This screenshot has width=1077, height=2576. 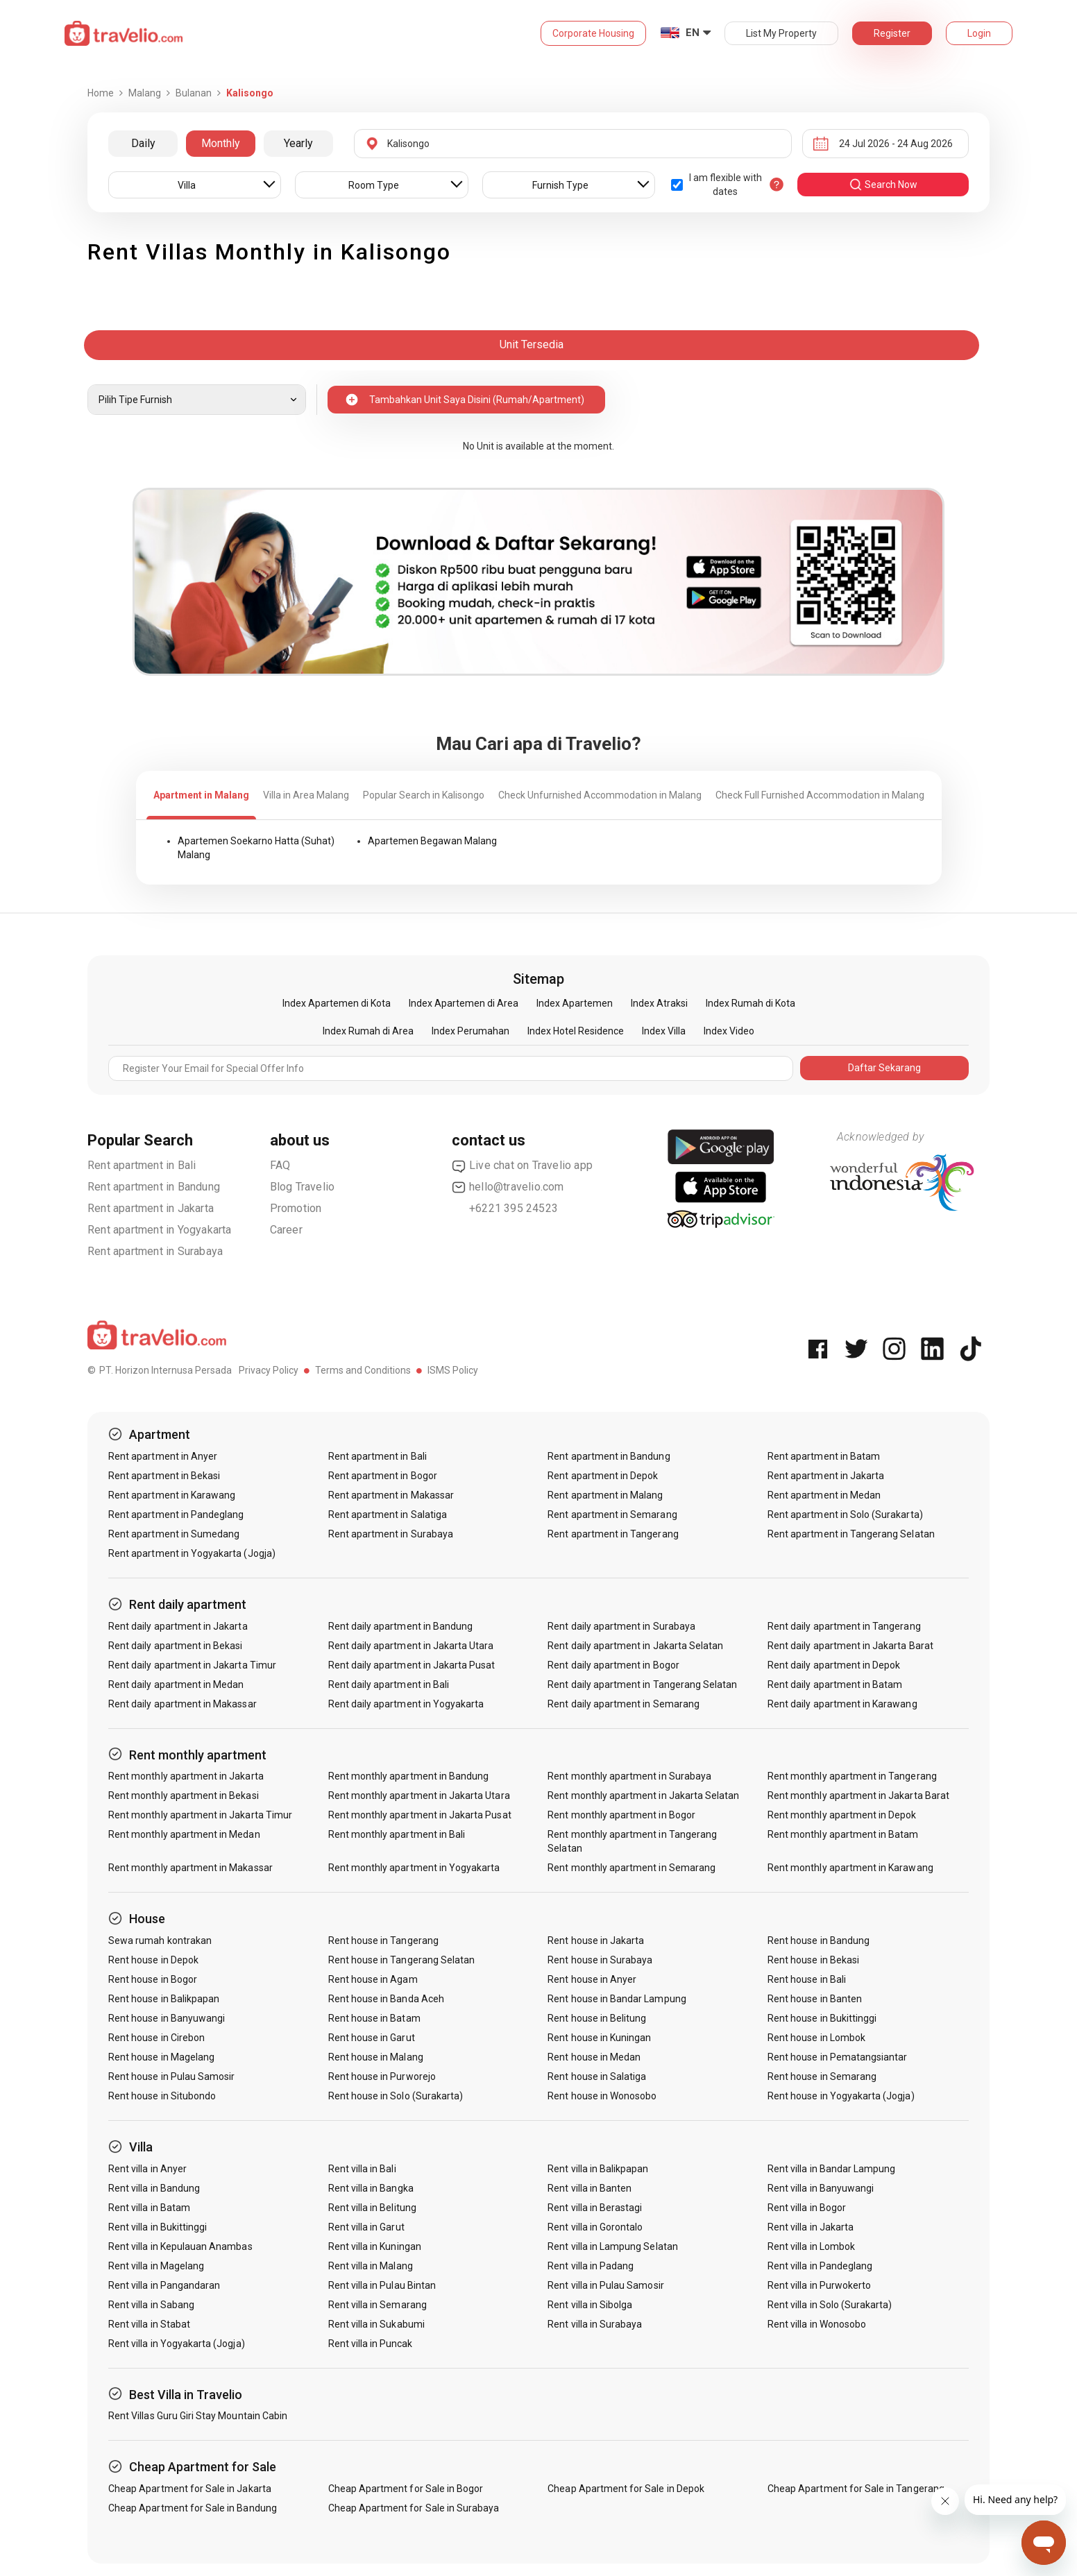 I want to click on Rent villa in Bangka, so click(x=371, y=2188).